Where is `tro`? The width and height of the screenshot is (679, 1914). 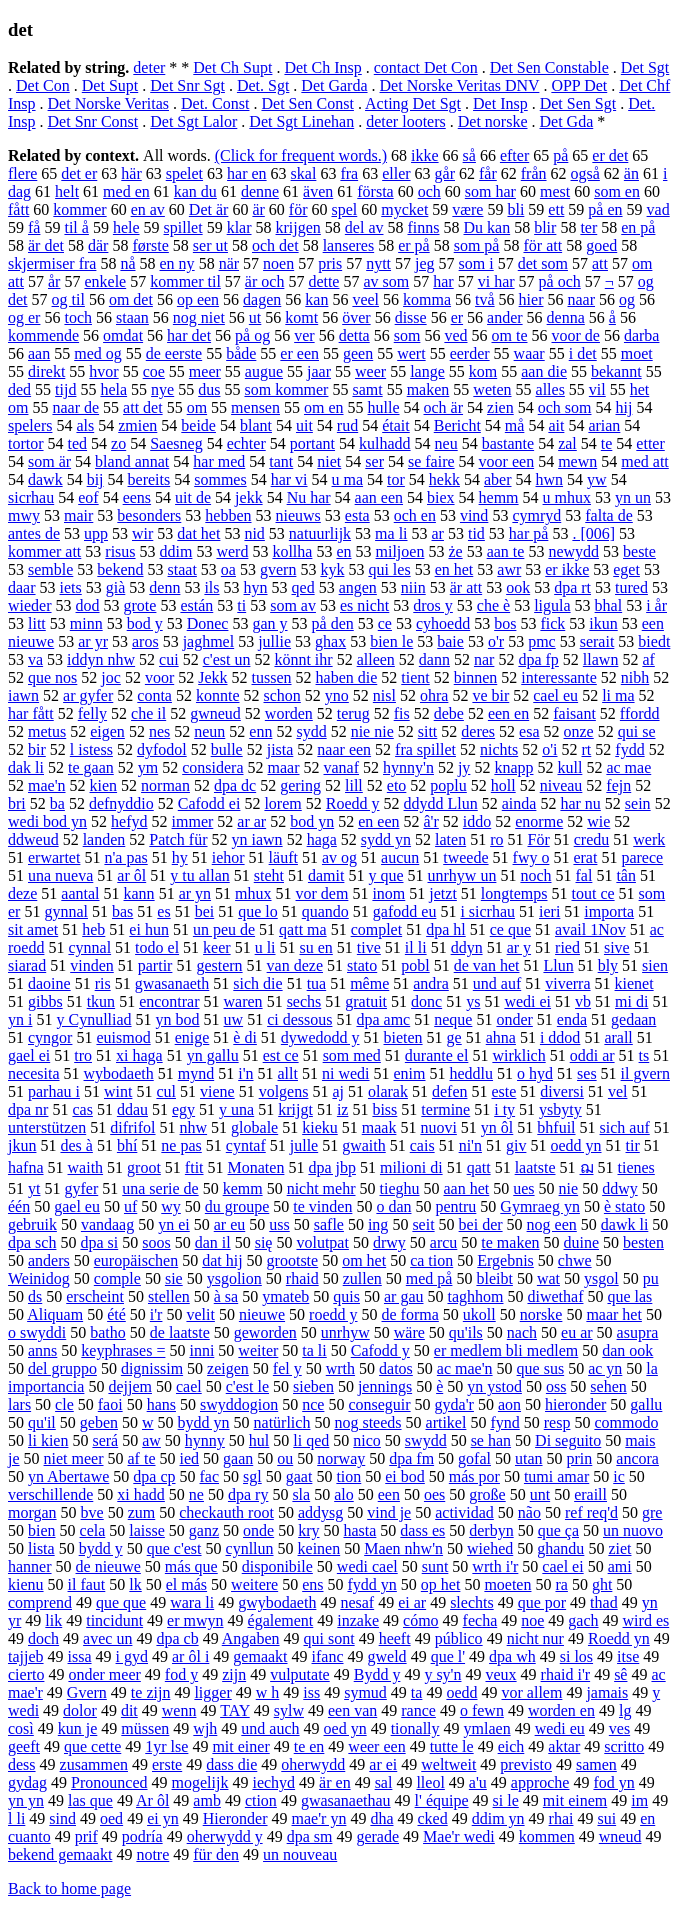
tro is located at coordinates (83, 1055).